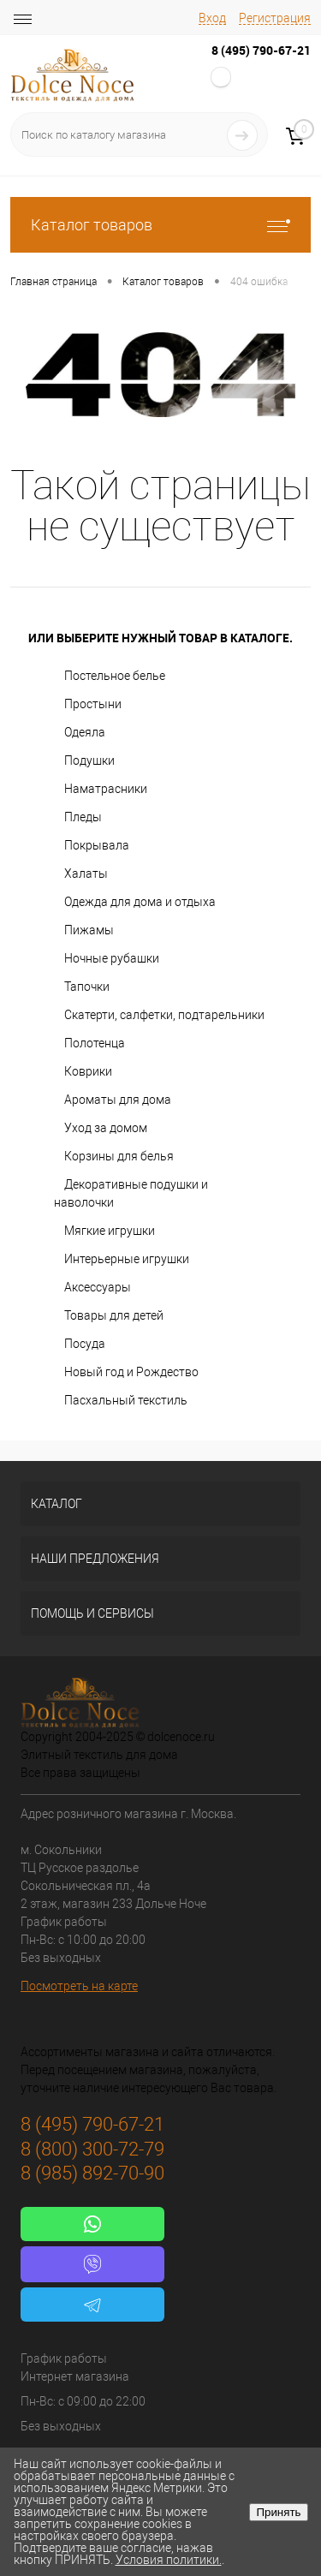 The height and width of the screenshot is (2576, 321). Describe the element at coordinates (119, 1156) in the screenshot. I see `Корзины для белья` at that location.